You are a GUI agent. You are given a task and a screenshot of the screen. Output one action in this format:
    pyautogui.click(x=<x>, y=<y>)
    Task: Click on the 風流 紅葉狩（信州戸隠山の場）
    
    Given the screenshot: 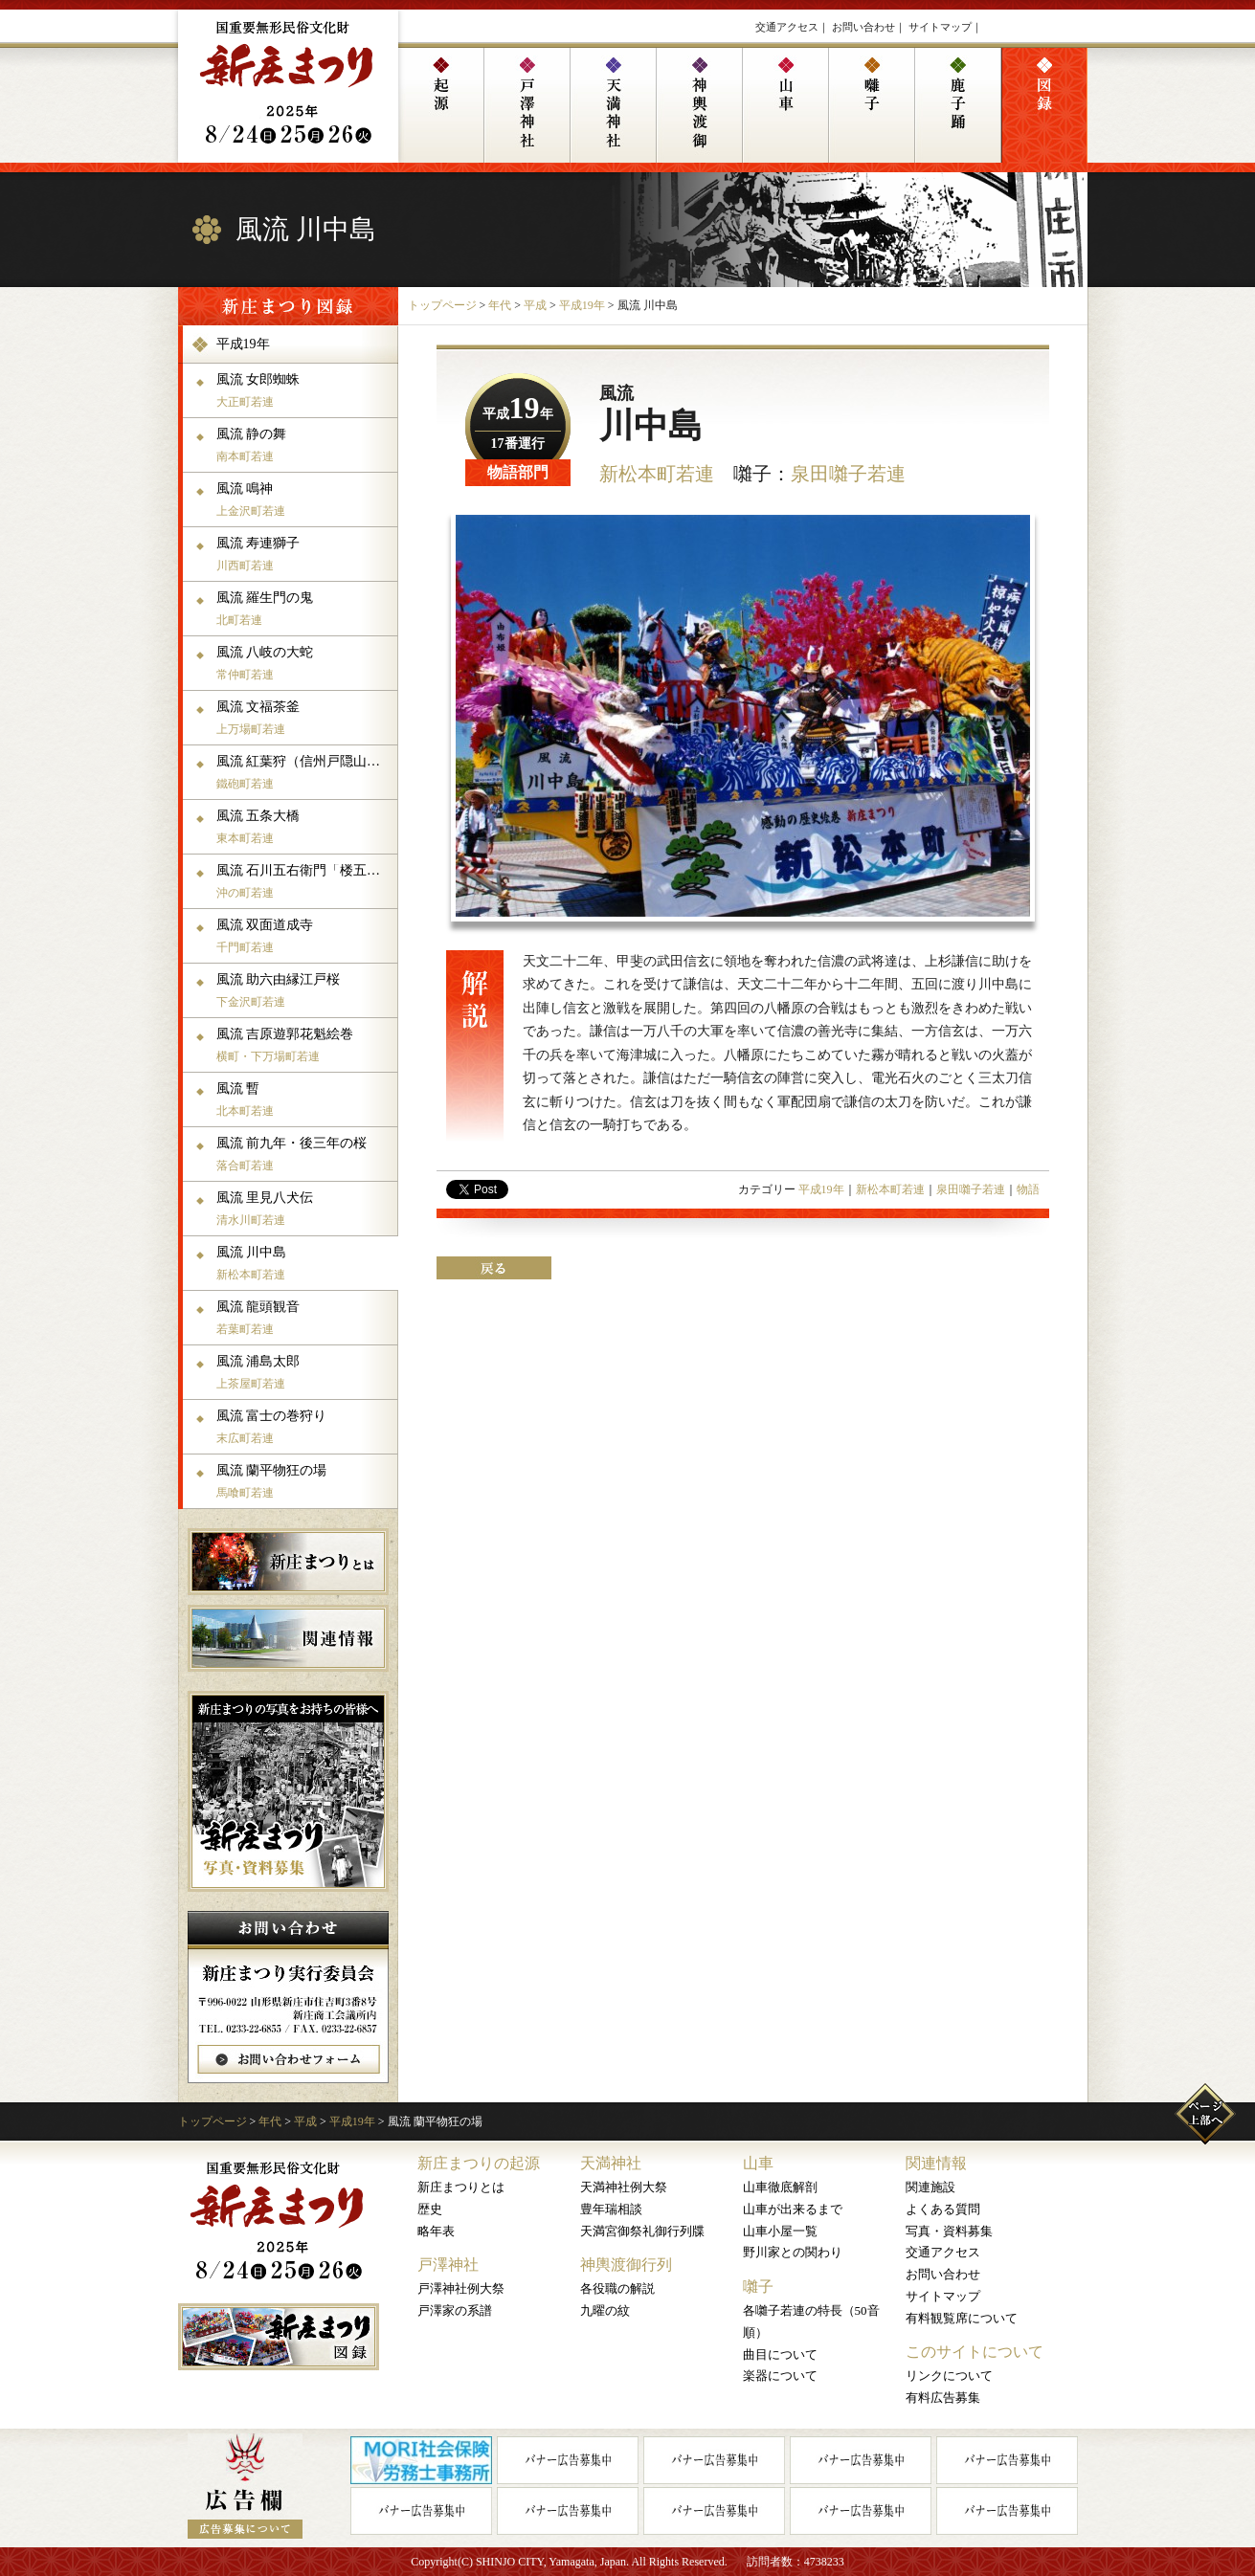 What is the action you would take?
    pyautogui.click(x=304, y=772)
    